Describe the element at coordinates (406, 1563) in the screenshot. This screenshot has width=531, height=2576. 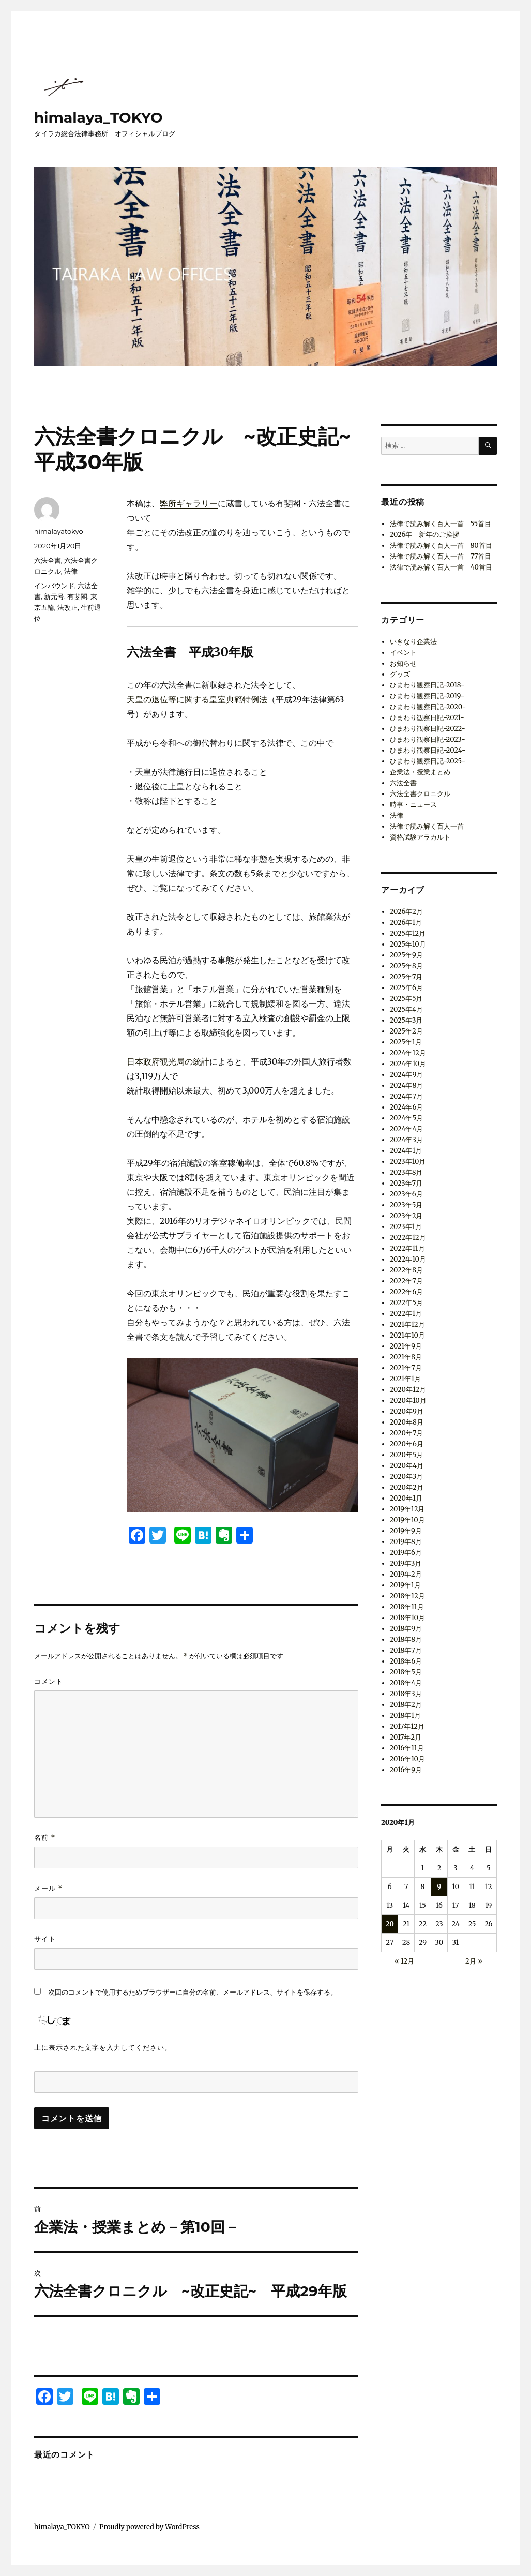
I see `2019年3月` at that location.